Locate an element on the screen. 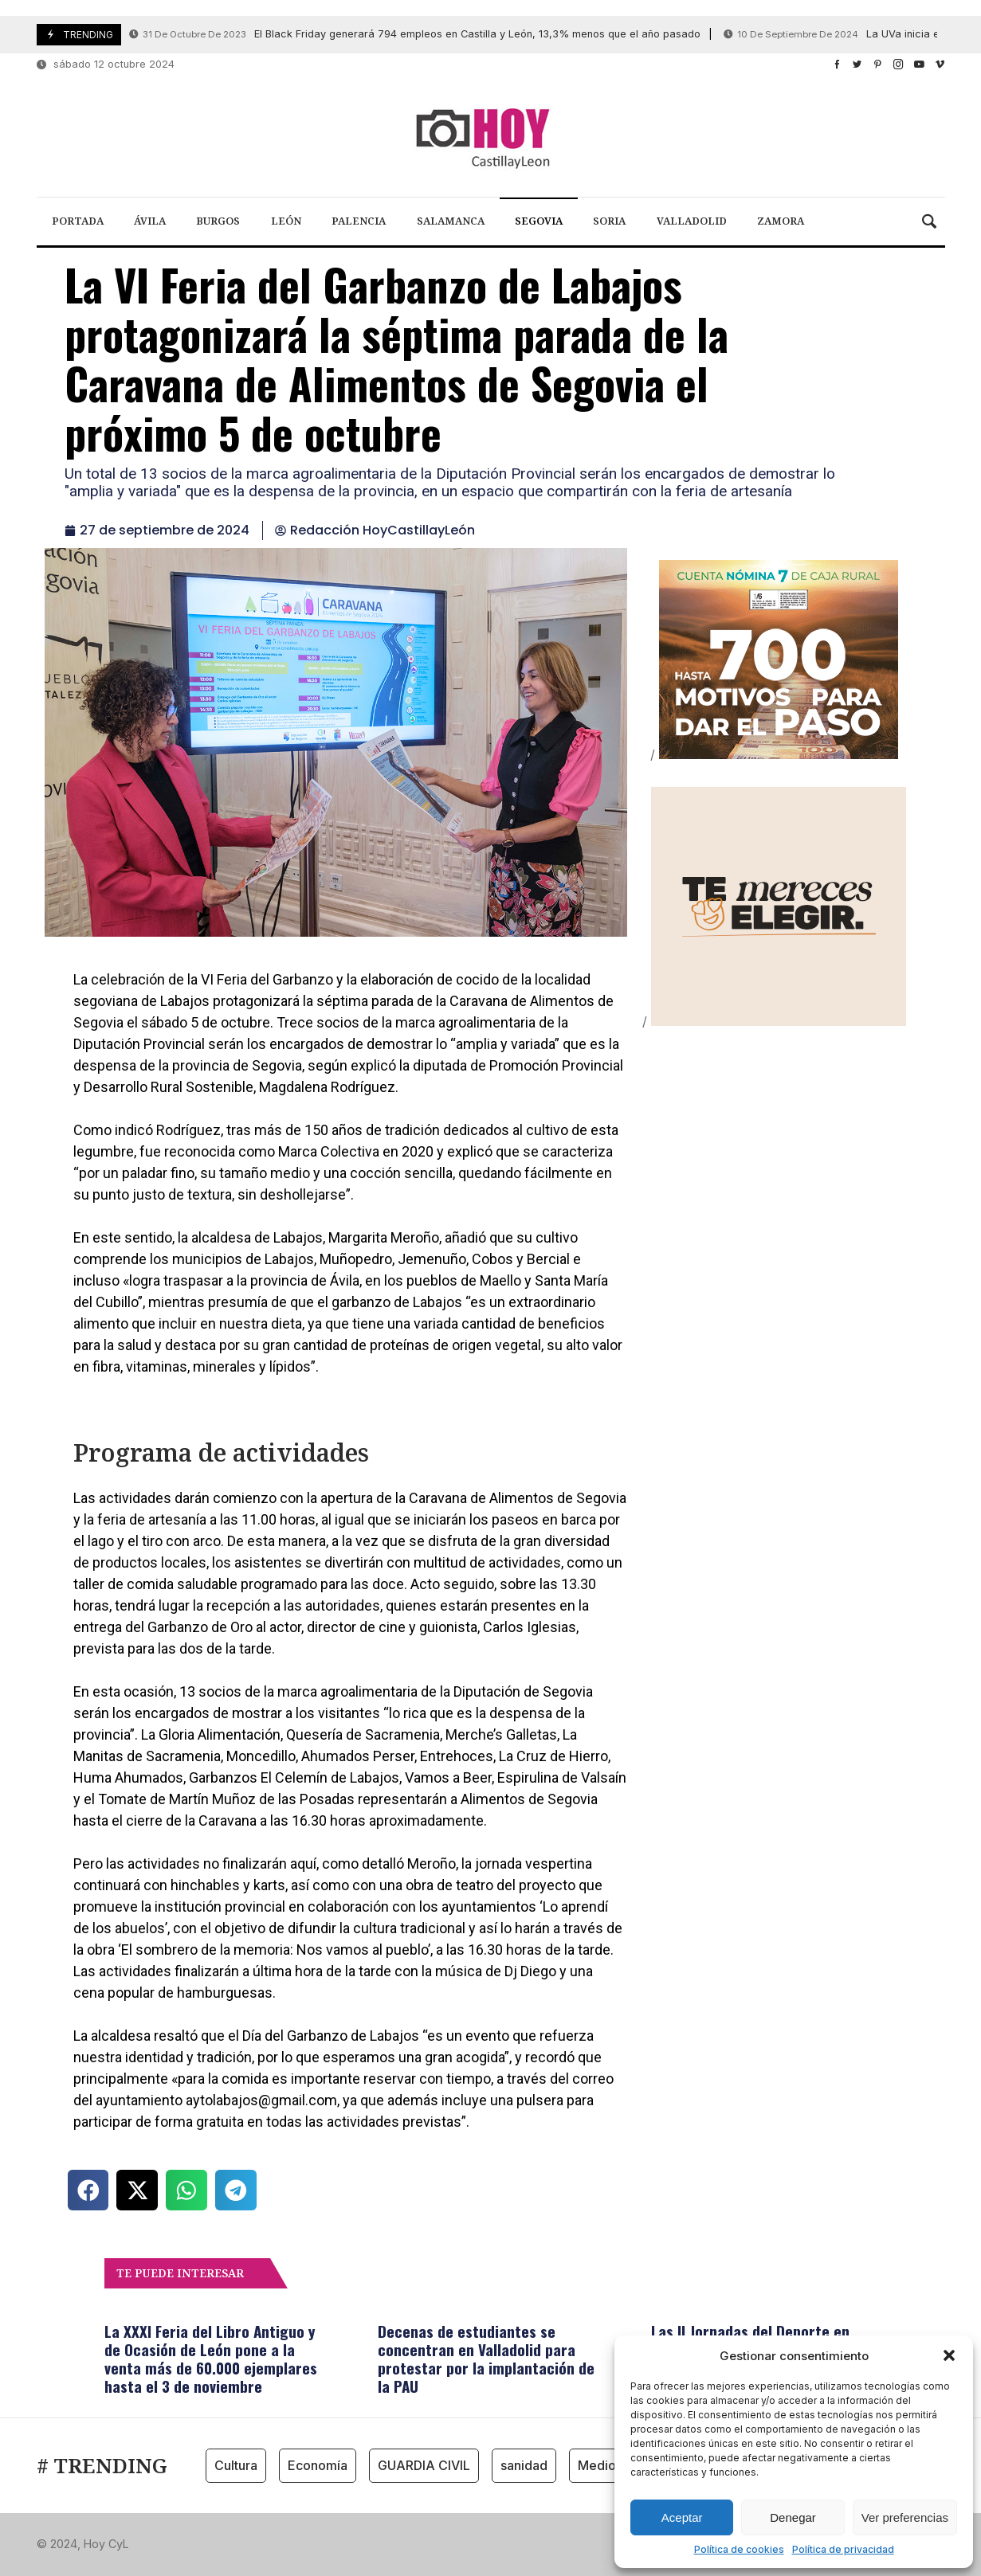 Image resolution: width=981 pixels, height=2576 pixels. Política de cookies is located at coordinates (739, 2549).